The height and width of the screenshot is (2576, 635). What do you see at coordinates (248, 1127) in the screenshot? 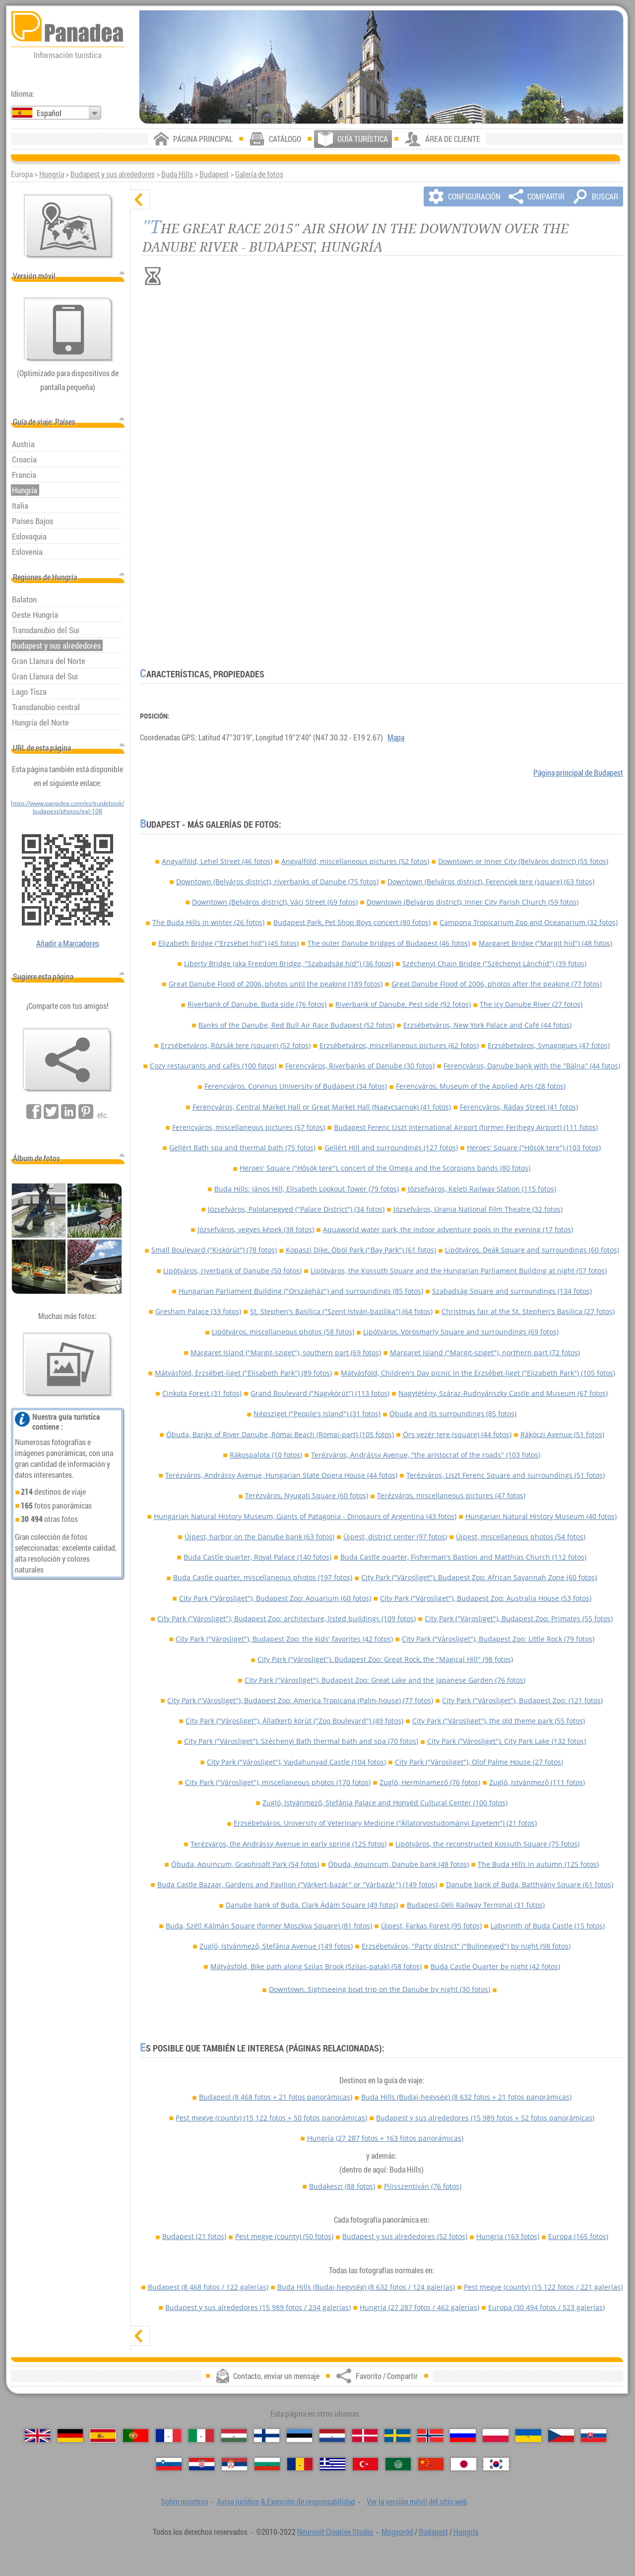
I see `Ferencváros, miscellaneous pictures (57 fotos)` at bounding box center [248, 1127].